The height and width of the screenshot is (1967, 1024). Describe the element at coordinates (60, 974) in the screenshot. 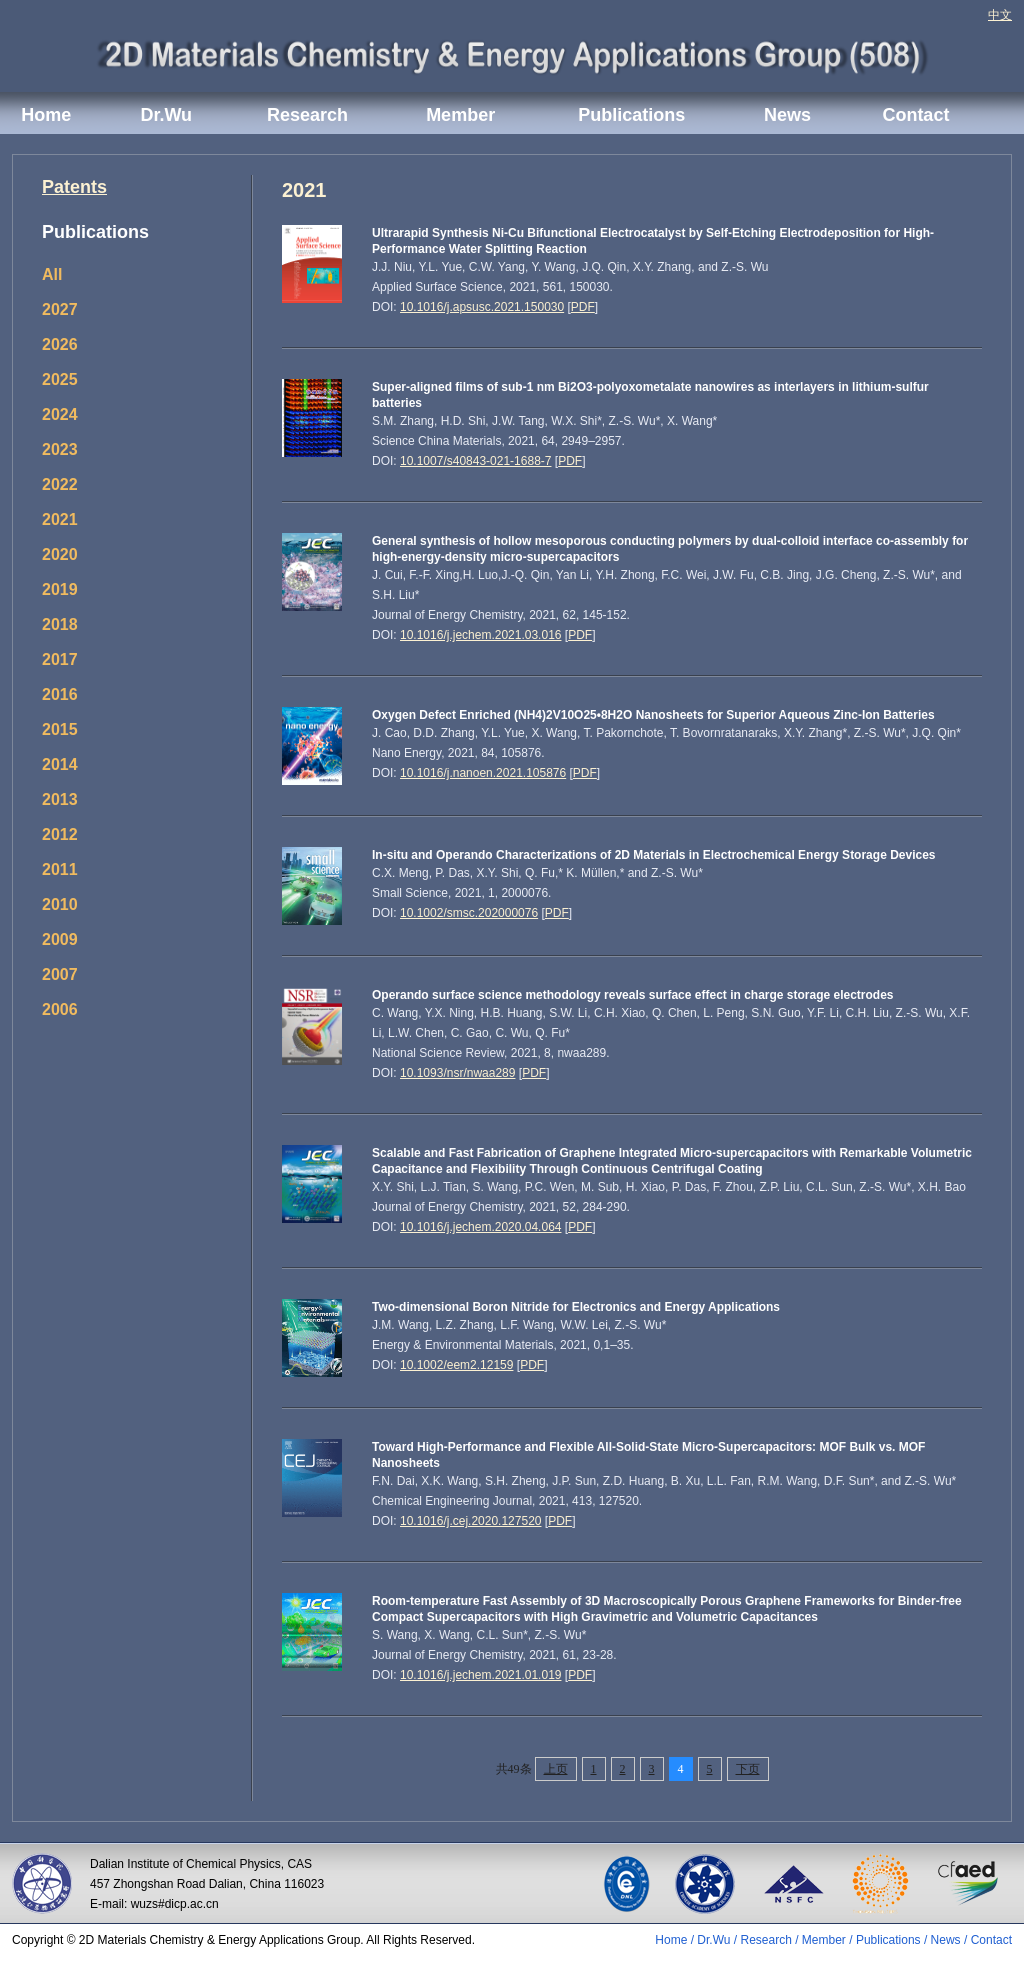

I see `2007` at that location.